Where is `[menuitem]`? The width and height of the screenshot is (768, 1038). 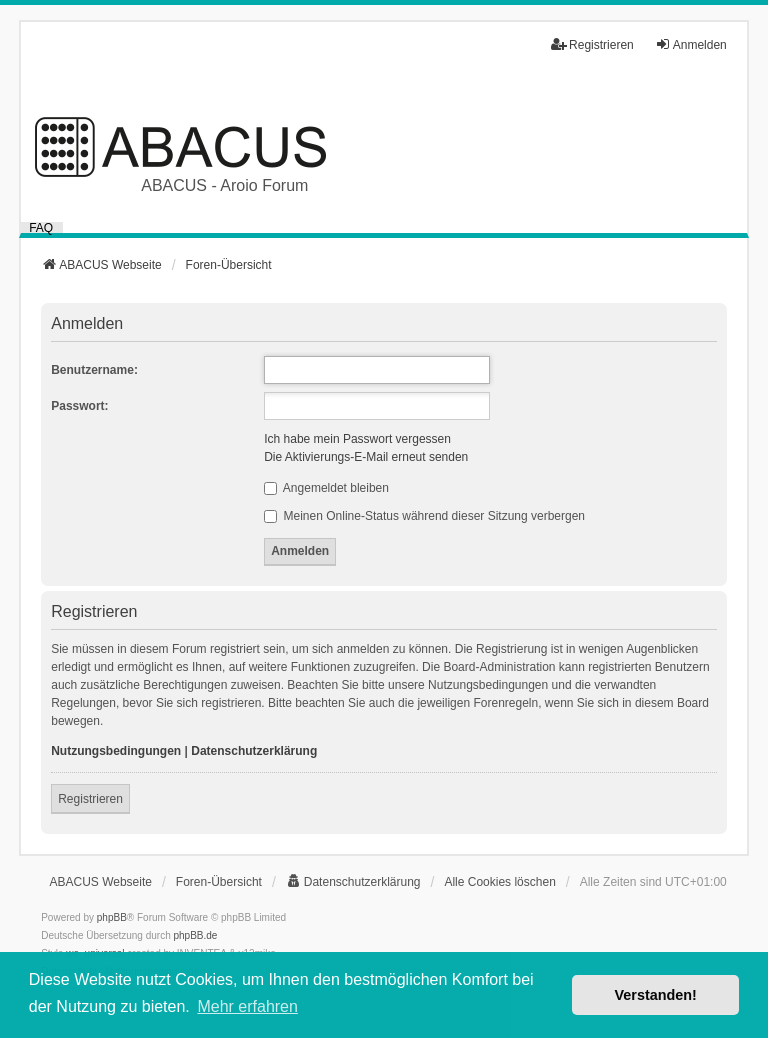 [menuitem] is located at coordinates (353, 882).